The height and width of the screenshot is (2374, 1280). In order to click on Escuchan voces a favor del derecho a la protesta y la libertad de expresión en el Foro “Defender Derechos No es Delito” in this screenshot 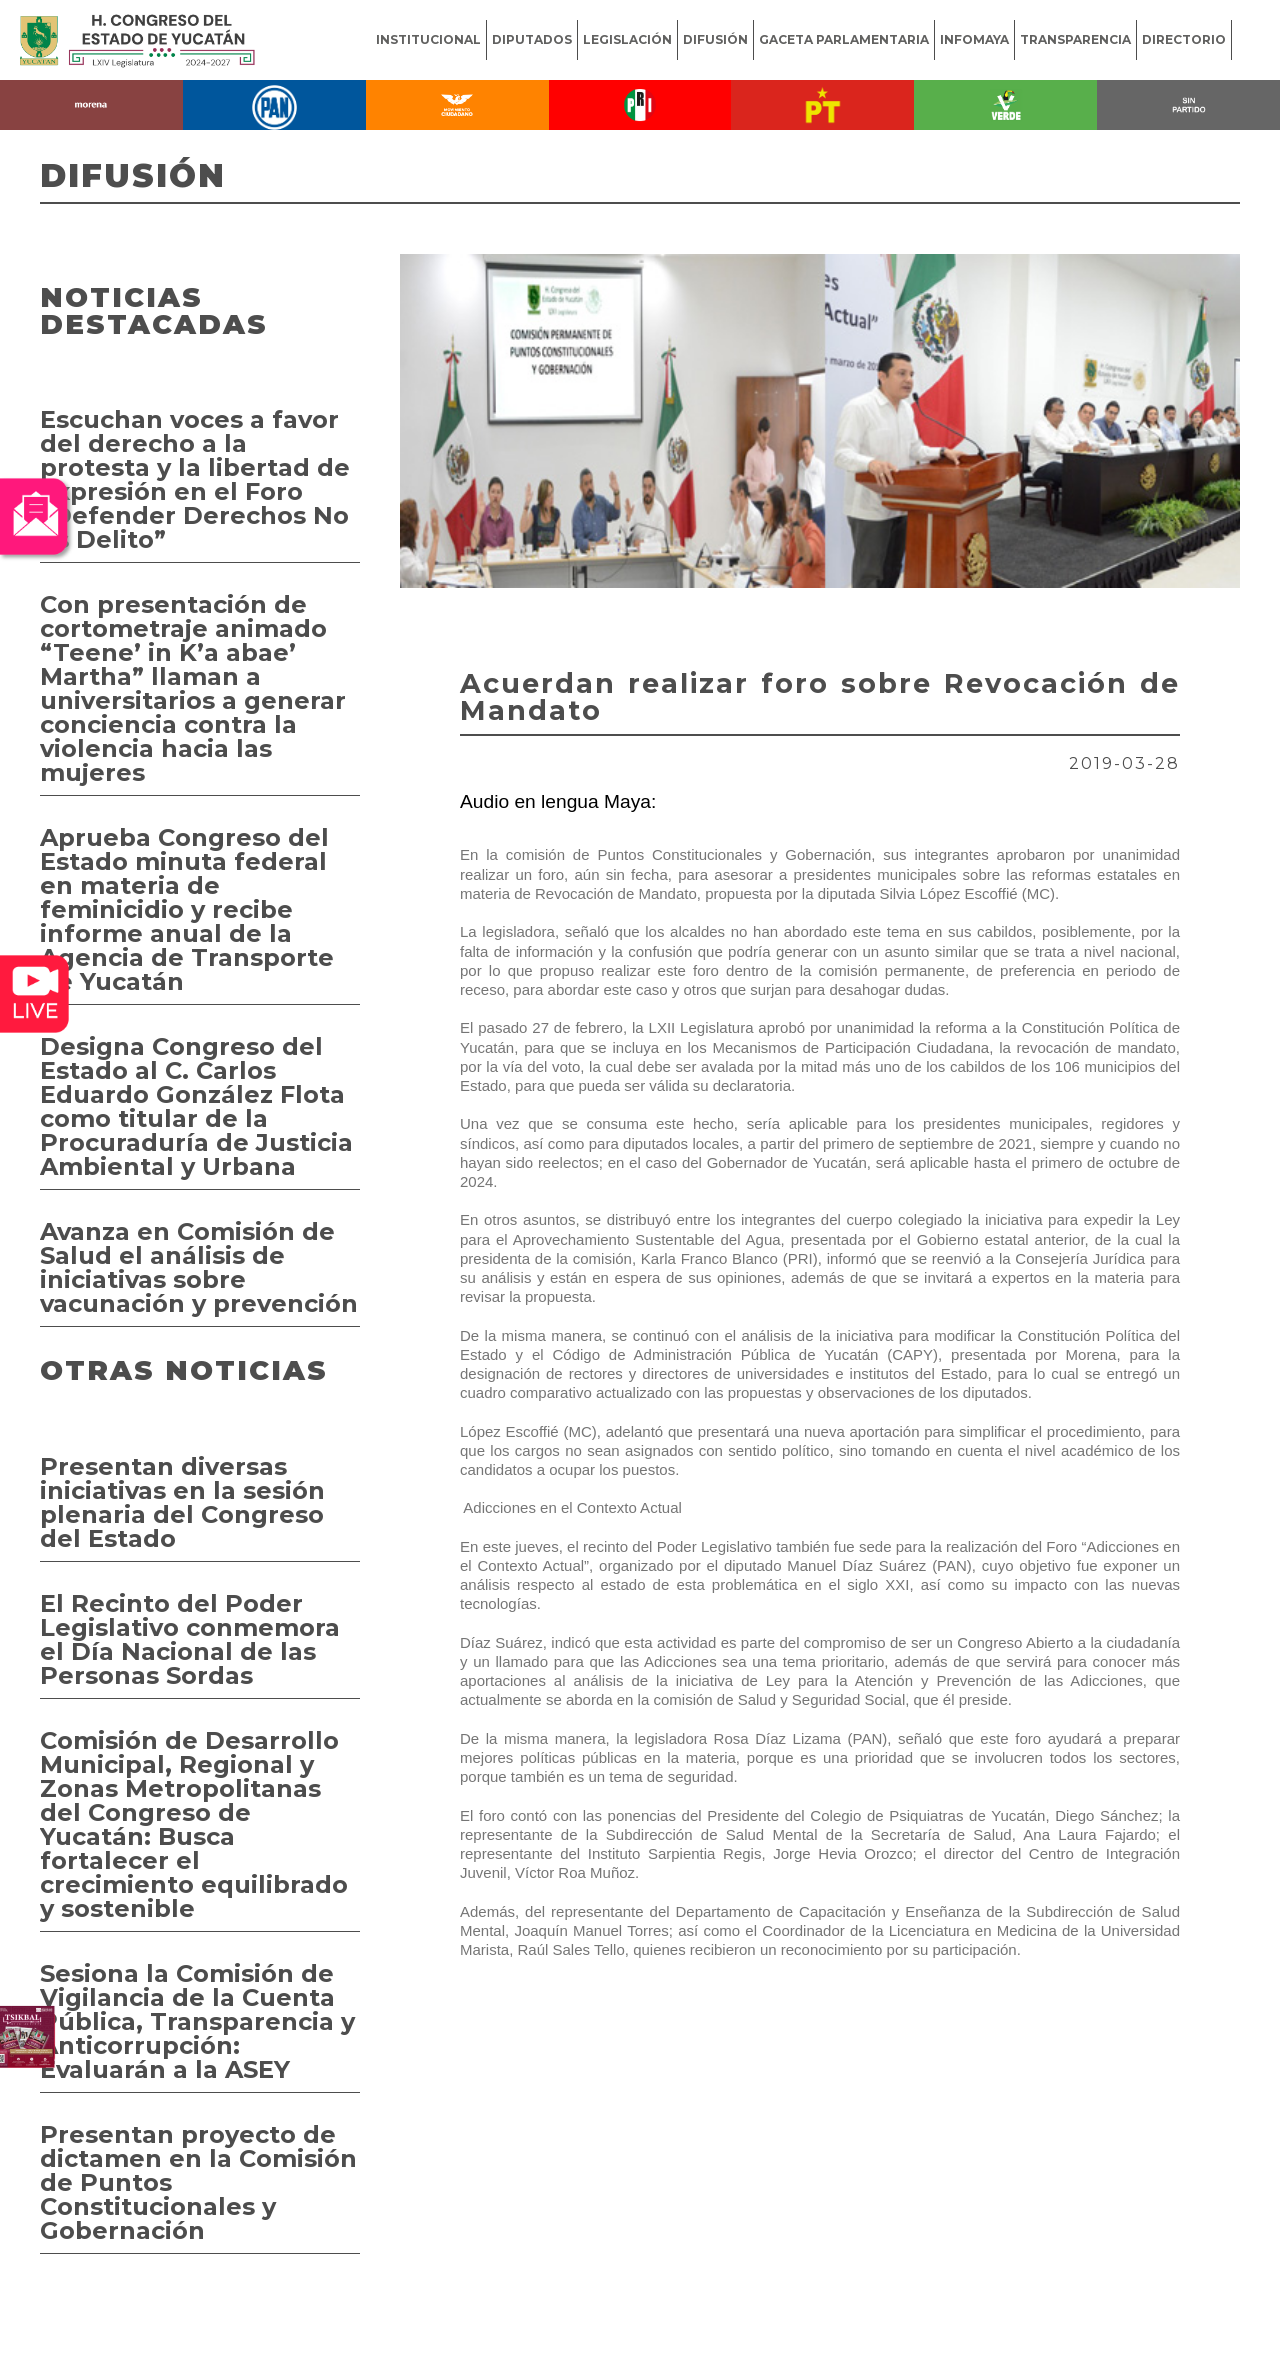, I will do `click(195, 479)`.